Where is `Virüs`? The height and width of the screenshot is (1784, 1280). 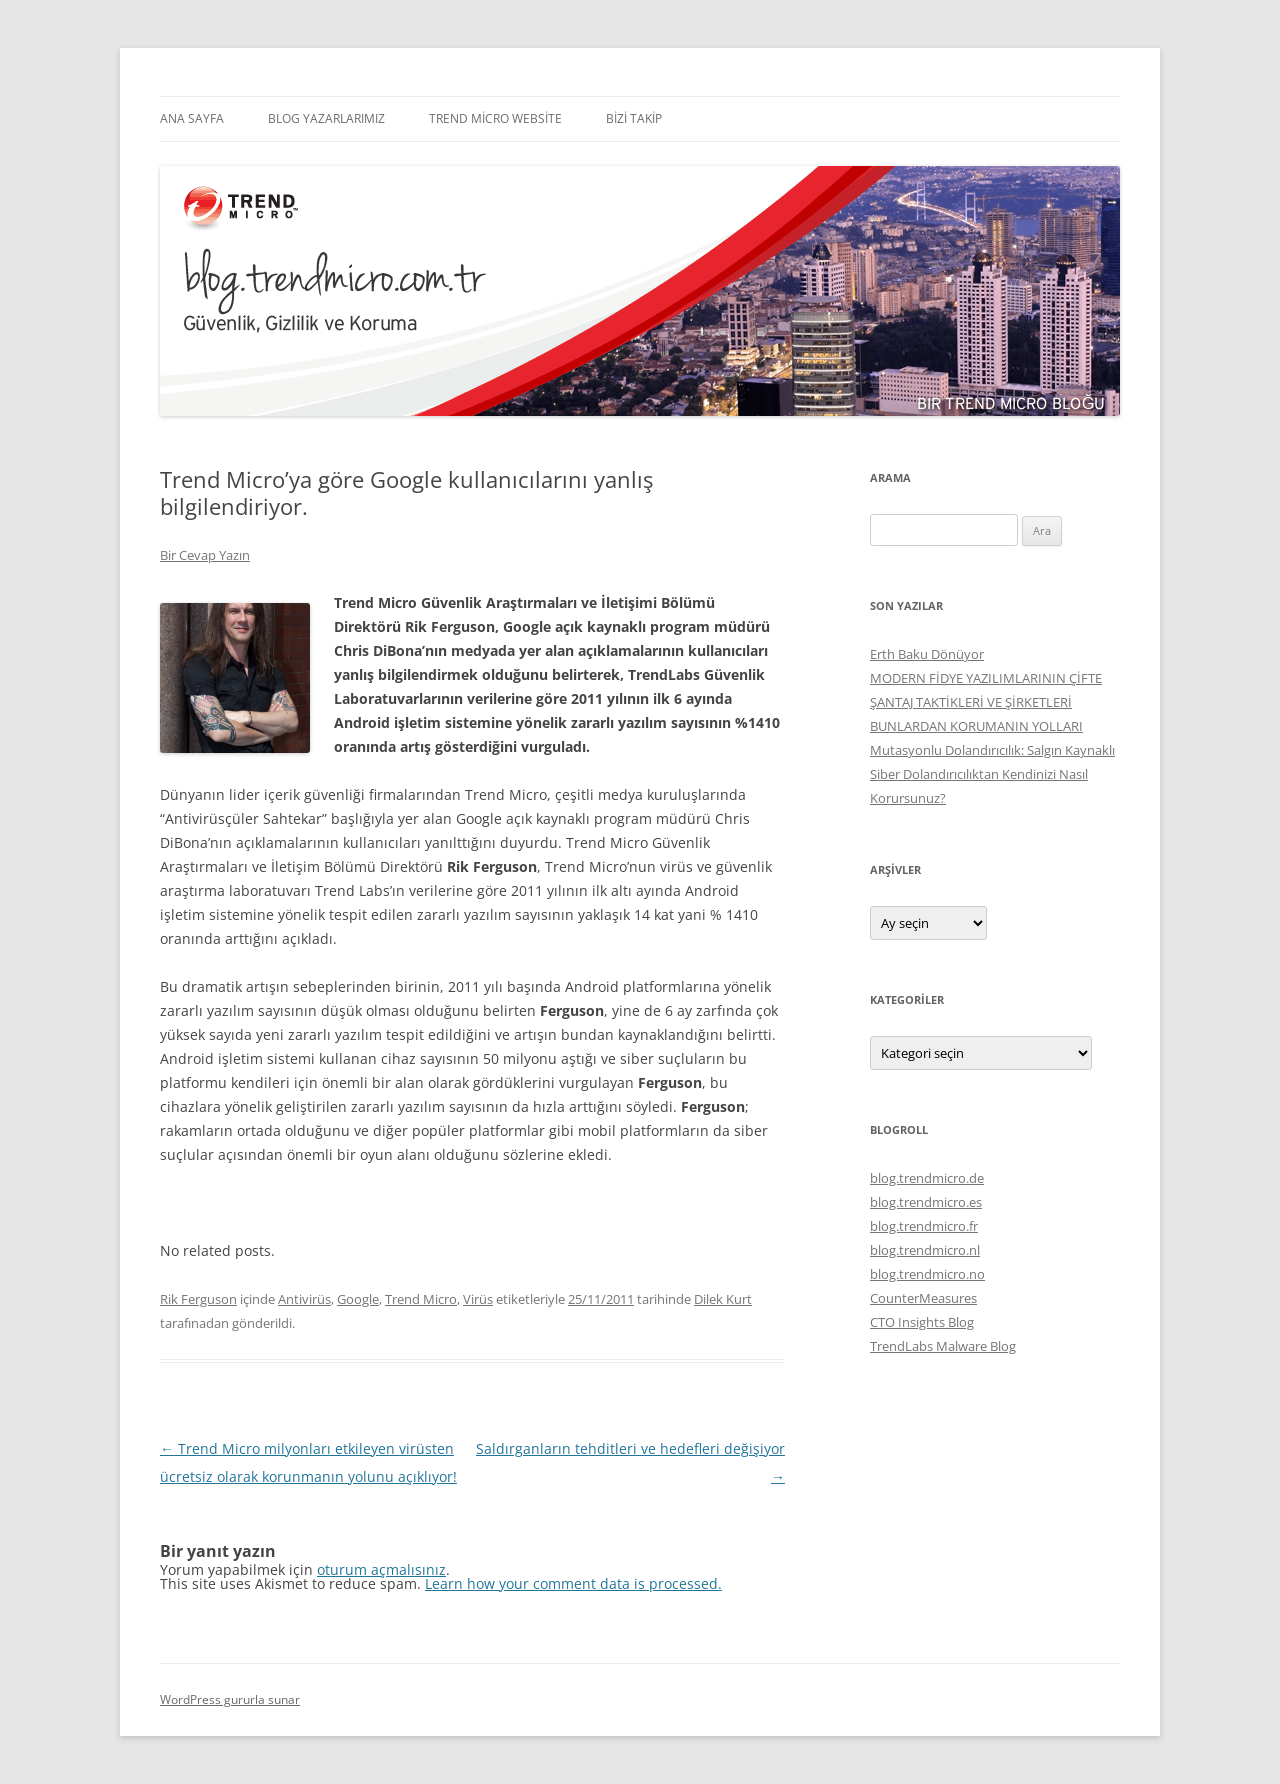 Virüs is located at coordinates (478, 1299).